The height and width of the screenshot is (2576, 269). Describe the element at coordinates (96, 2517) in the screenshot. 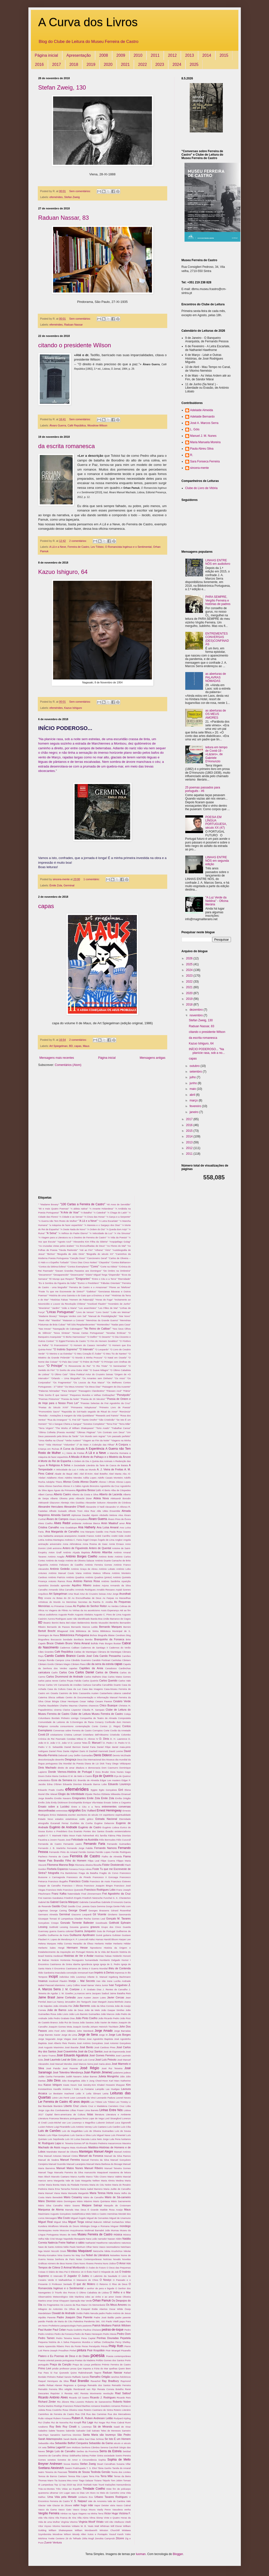

I see `Vilma Slomp` at that location.